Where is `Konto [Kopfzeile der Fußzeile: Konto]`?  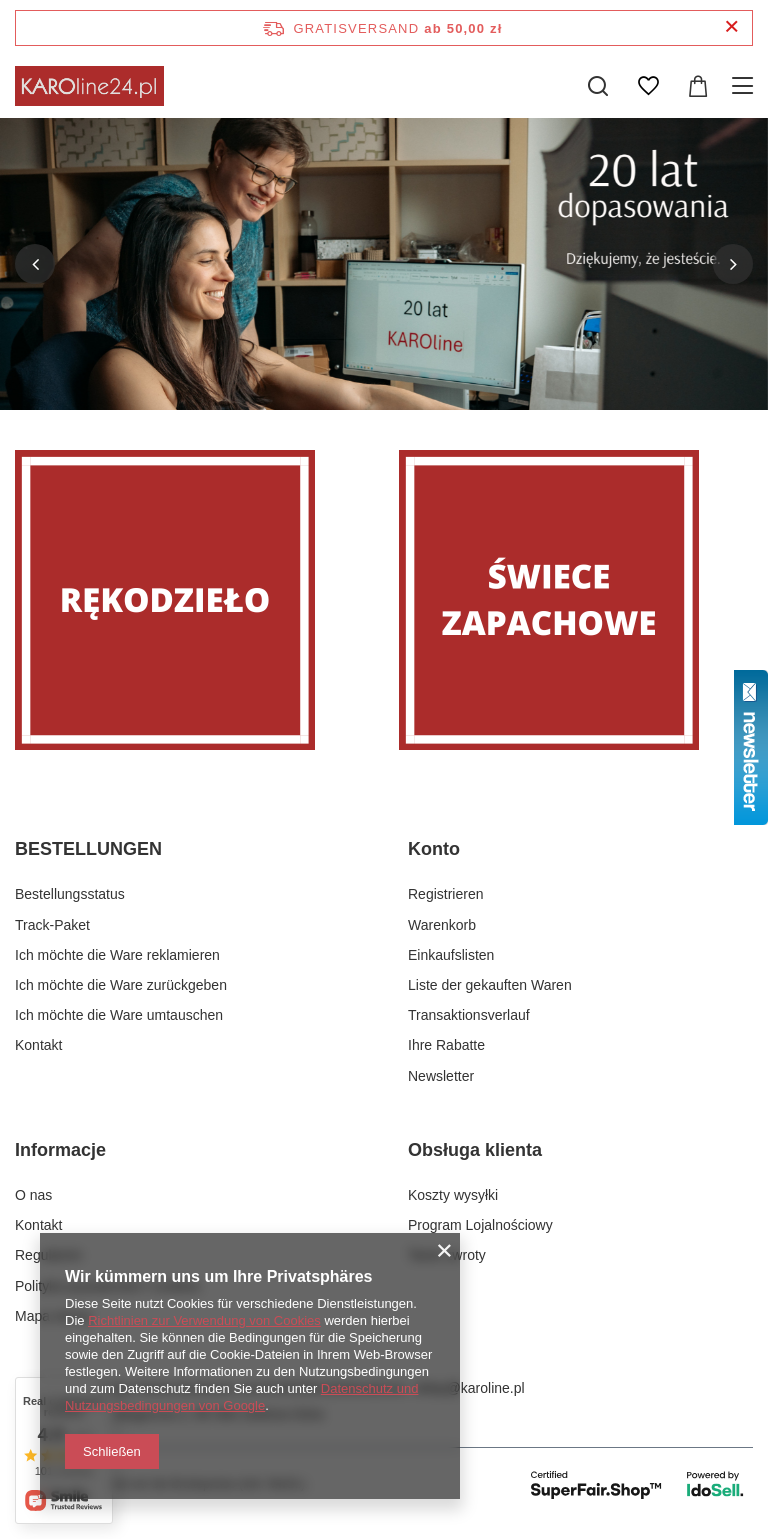 Konto [Kopfzeile der Fußzeile: Konto] is located at coordinates (434, 849).